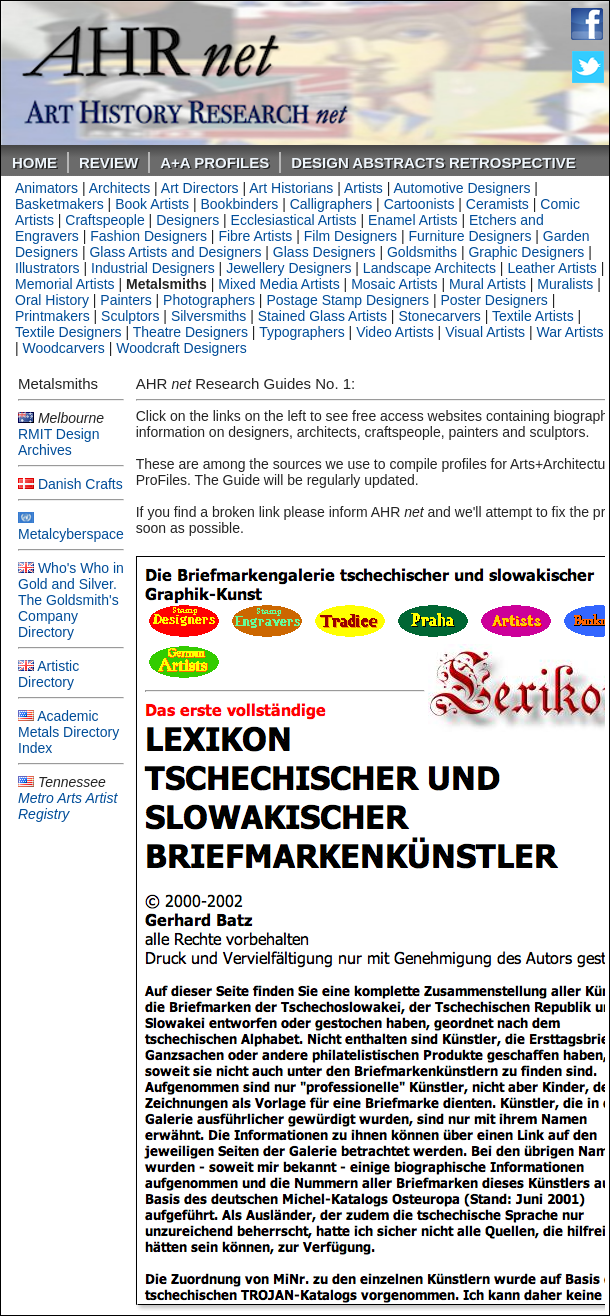 The width and height of the screenshot is (610, 1316). Describe the element at coordinates (294, 220) in the screenshot. I see `Ecclesiastical Artists` at that location.